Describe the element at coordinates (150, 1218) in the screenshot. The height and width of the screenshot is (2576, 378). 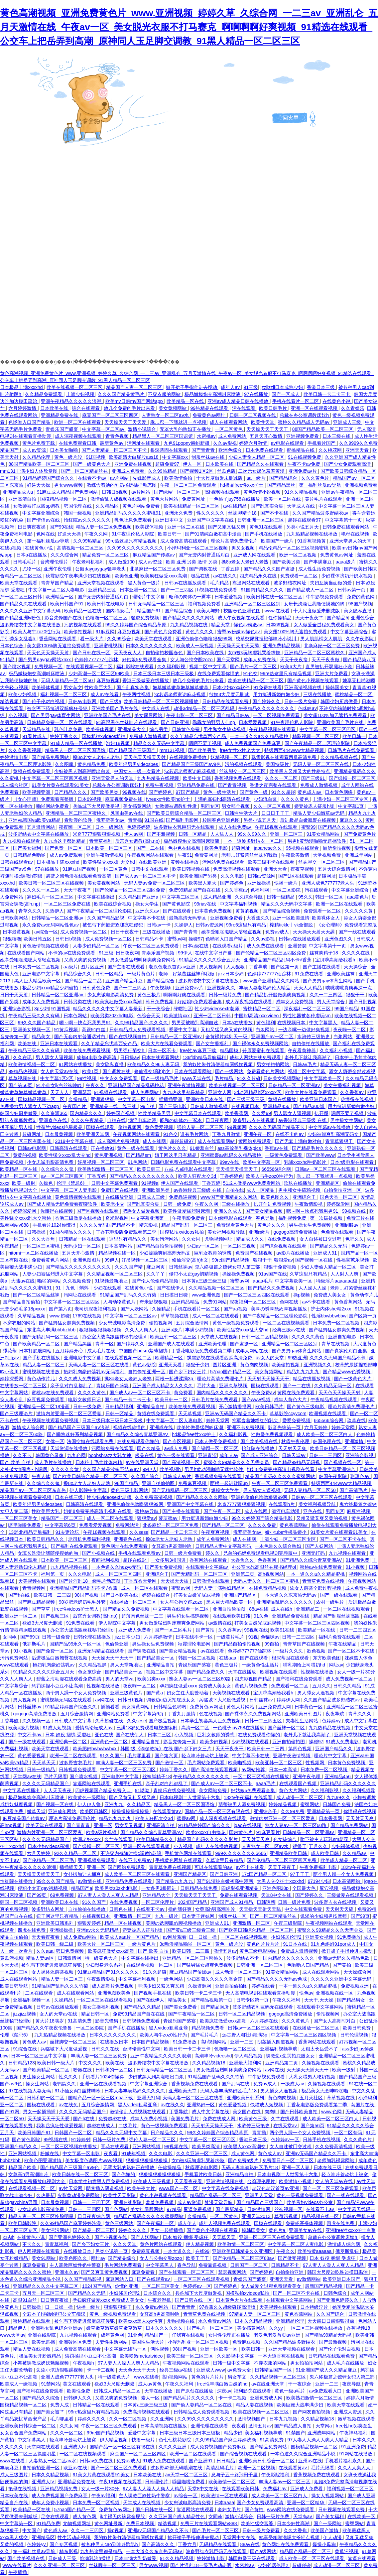
I see `中文字幕亚洲第一` at that location.